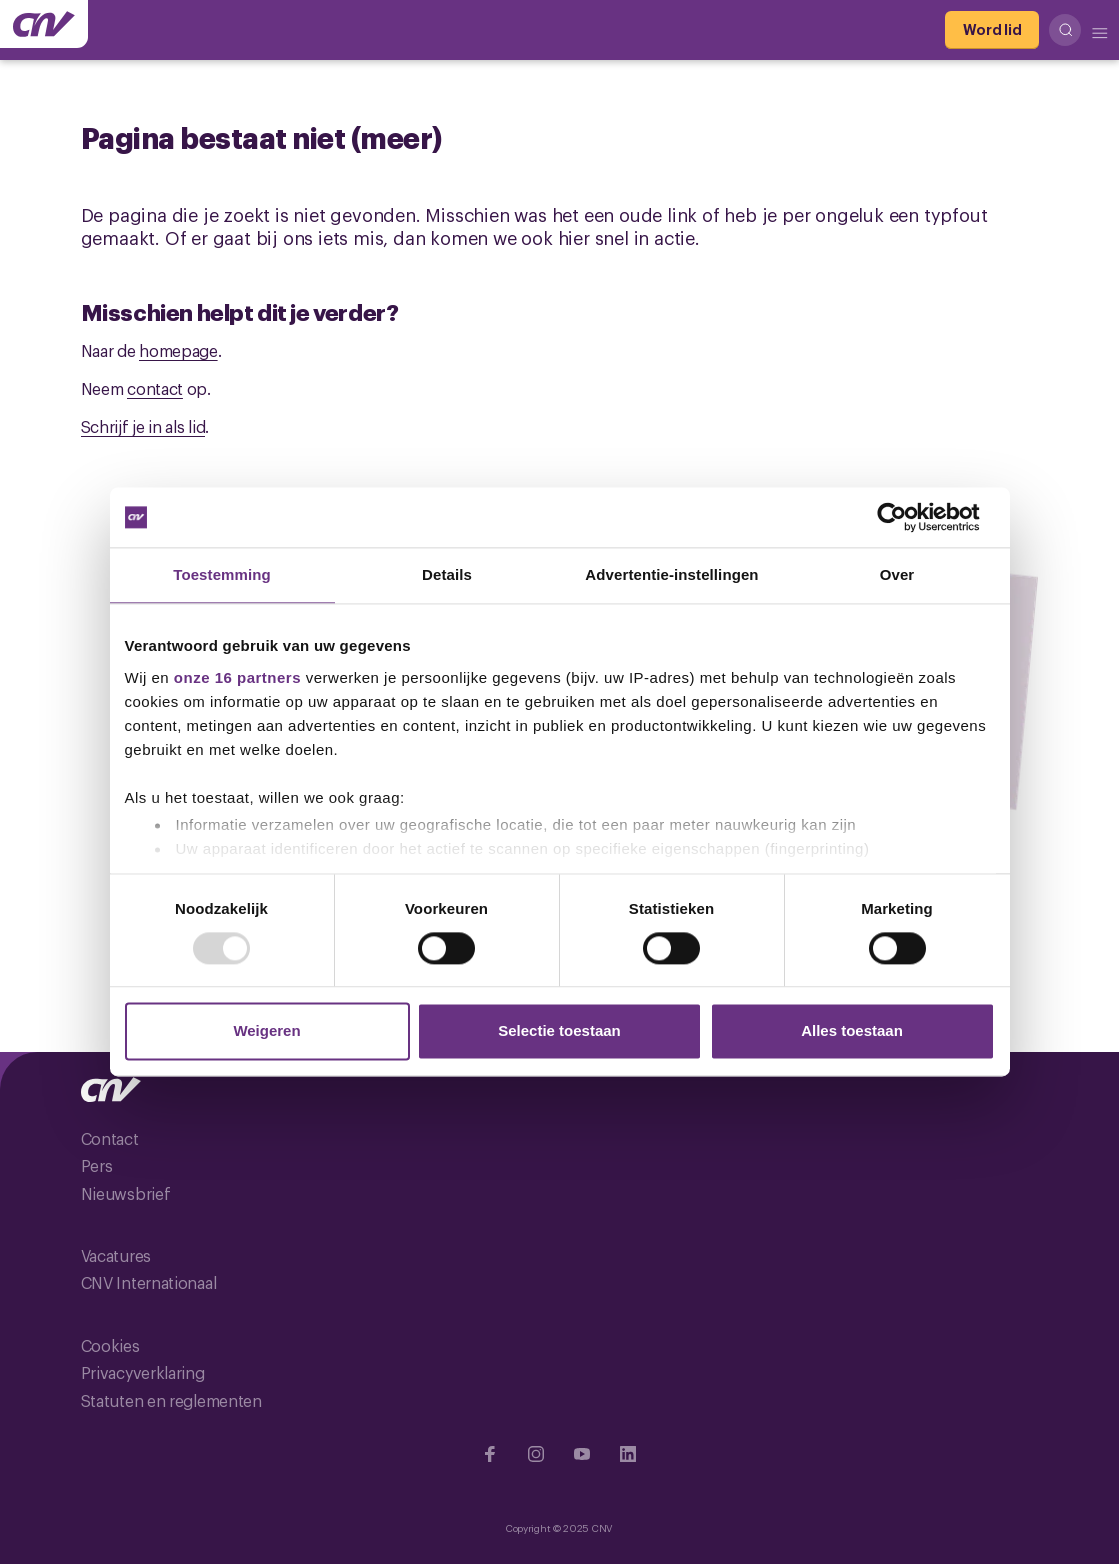 The image size is (1119, 1564). What do you see at coordinates (143, 426) in the screenshot?
I see `Schrijf je in als lid` at bounding box center [143, 426].